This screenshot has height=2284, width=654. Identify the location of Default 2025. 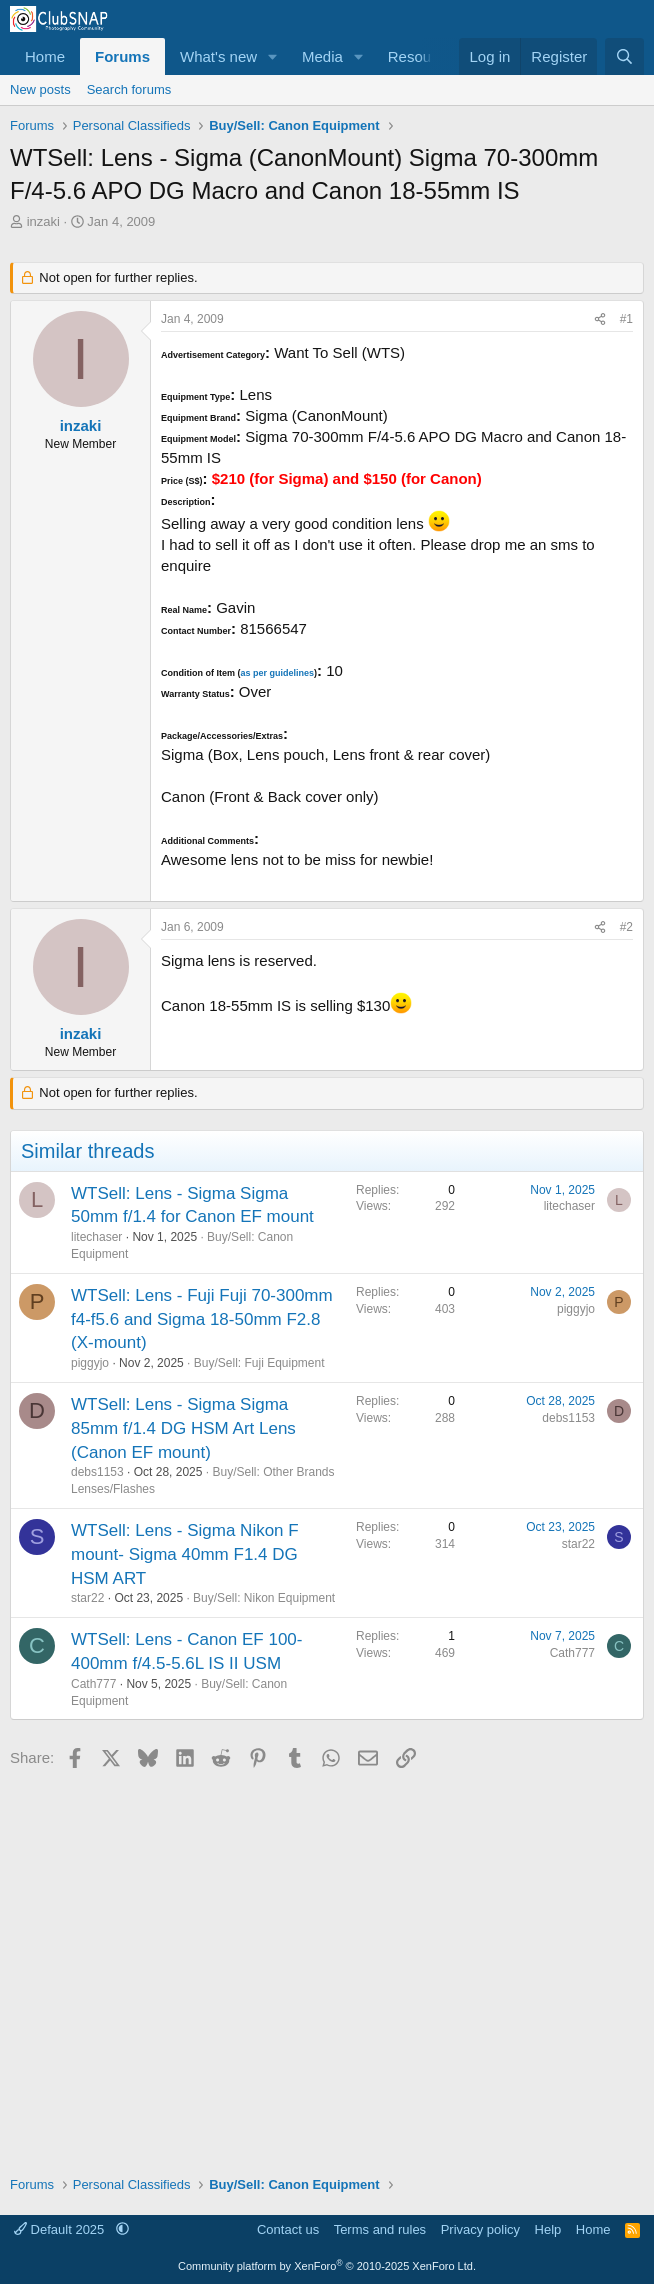
(61, 2229).